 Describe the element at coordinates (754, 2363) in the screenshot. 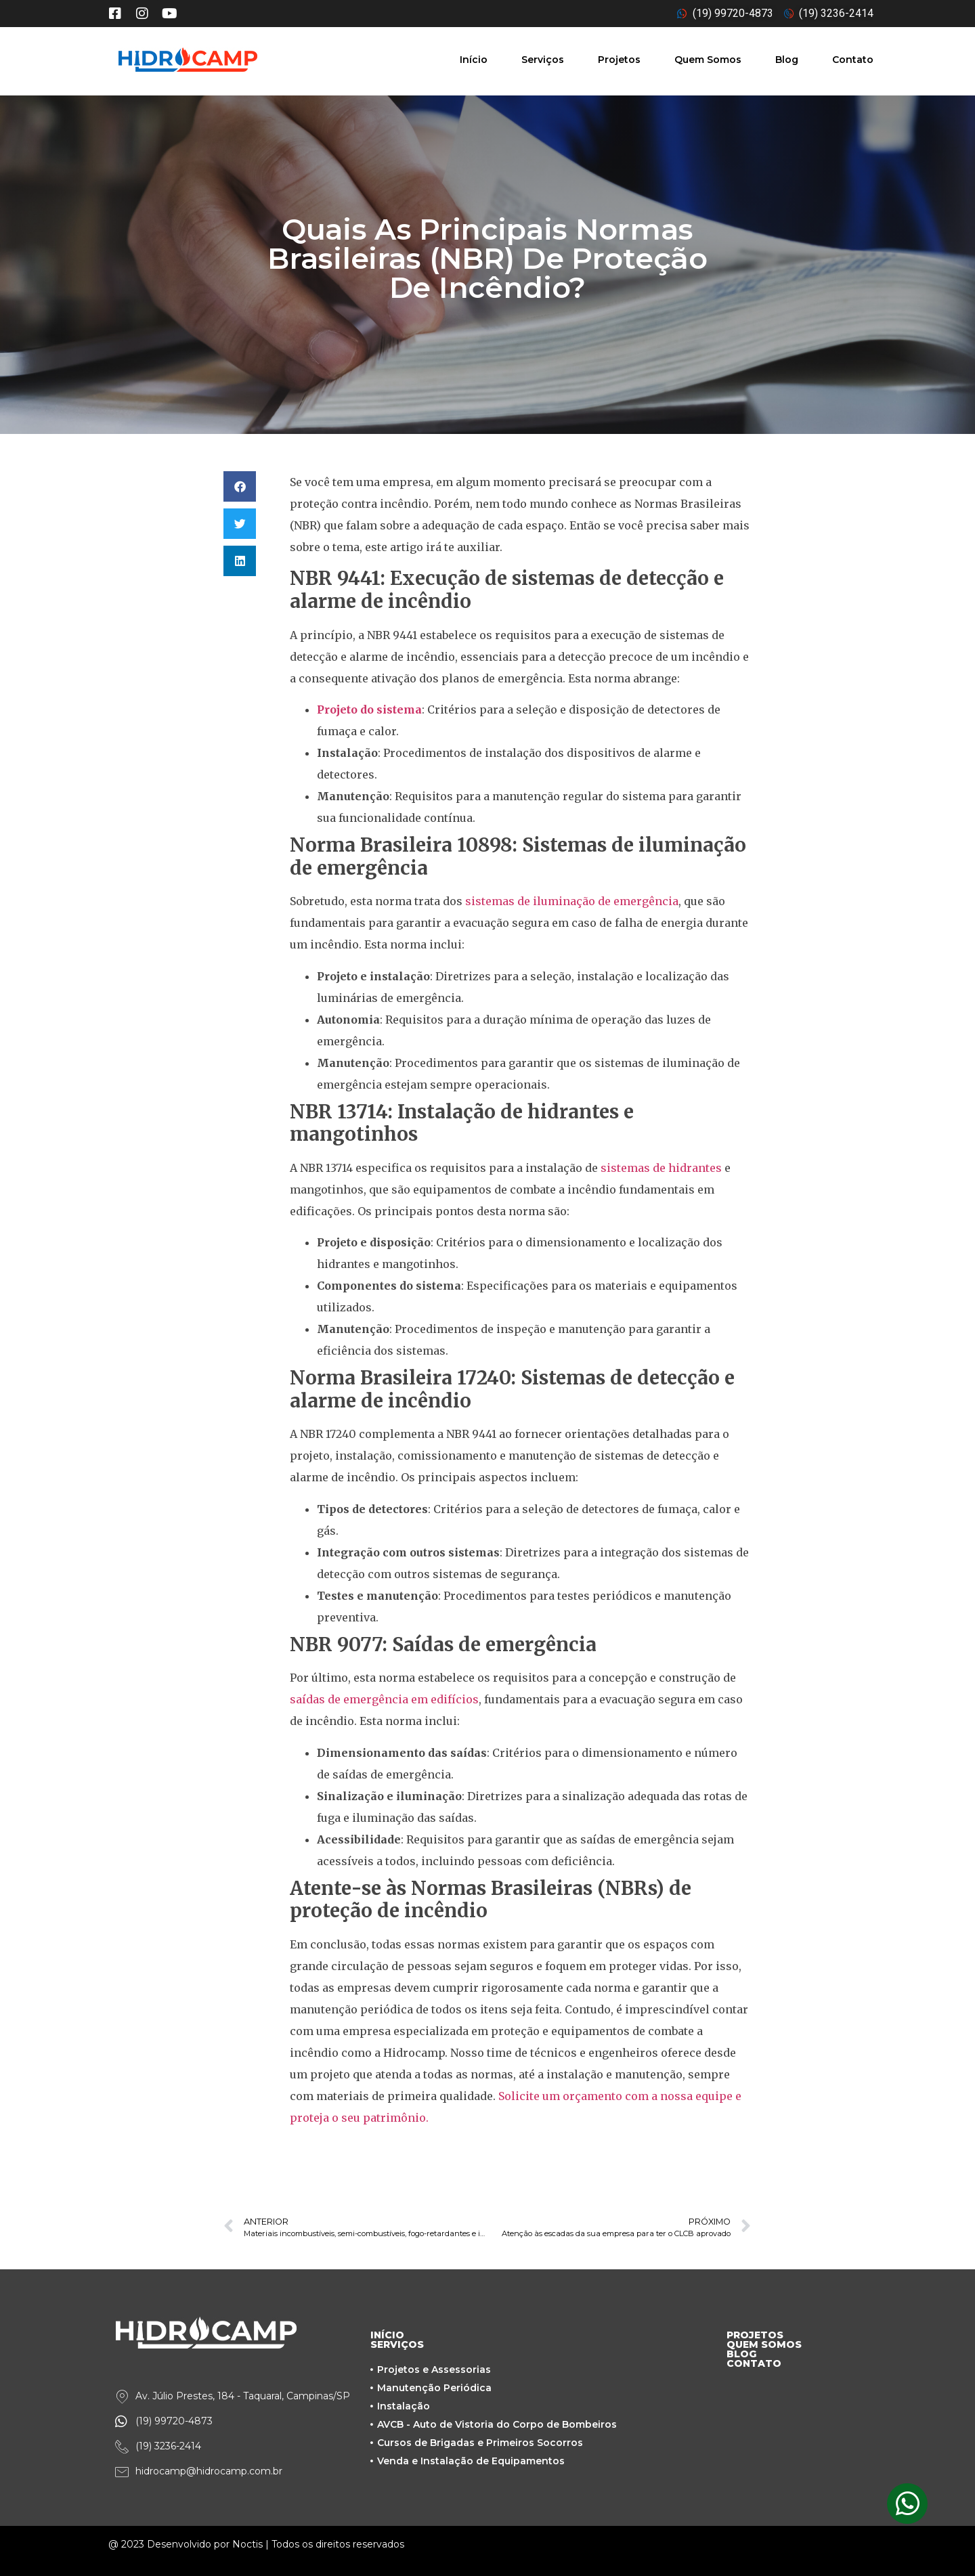

I see `CONTATO` at that location.